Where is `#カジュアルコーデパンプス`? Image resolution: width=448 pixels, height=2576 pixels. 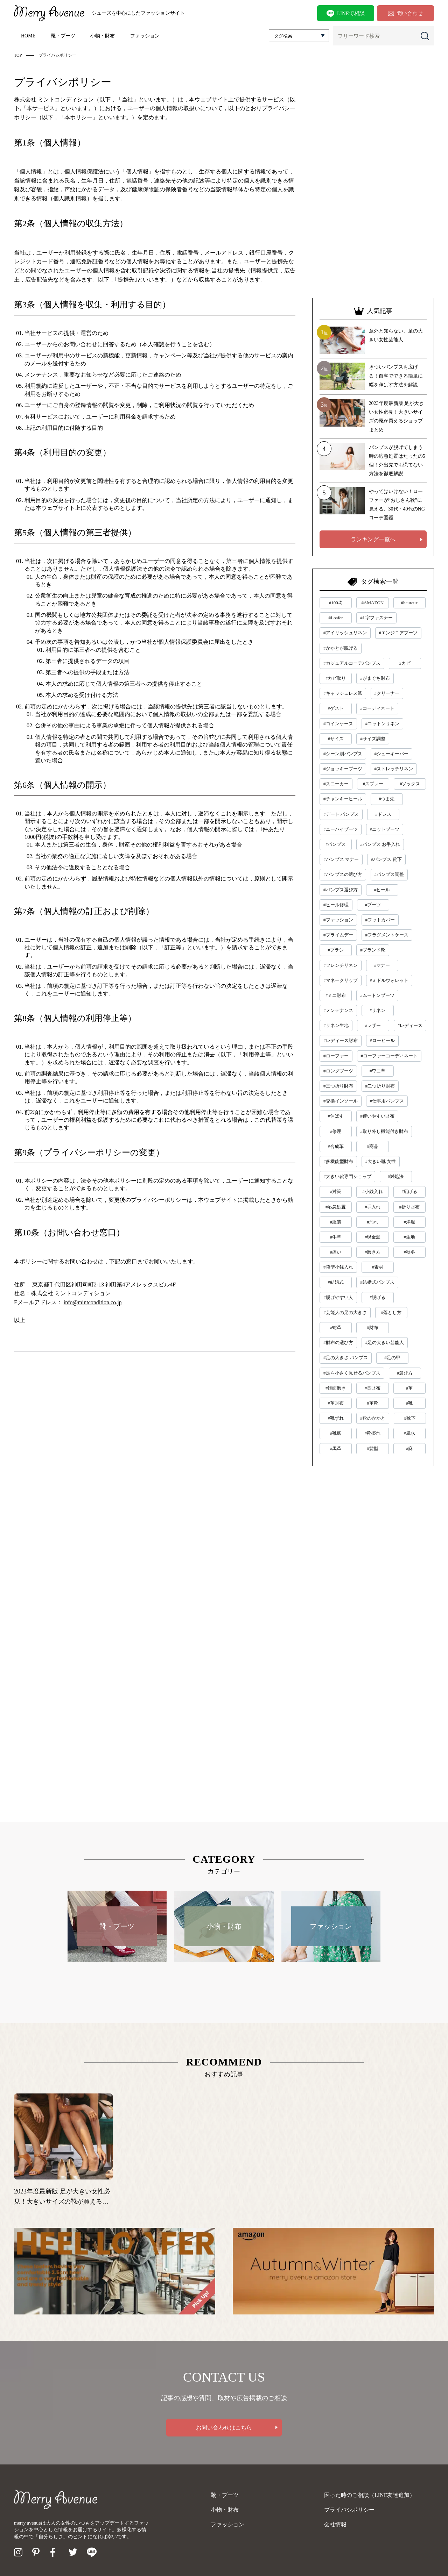 #カジュアルコーデパンプス is located at coordinates (351, 663).